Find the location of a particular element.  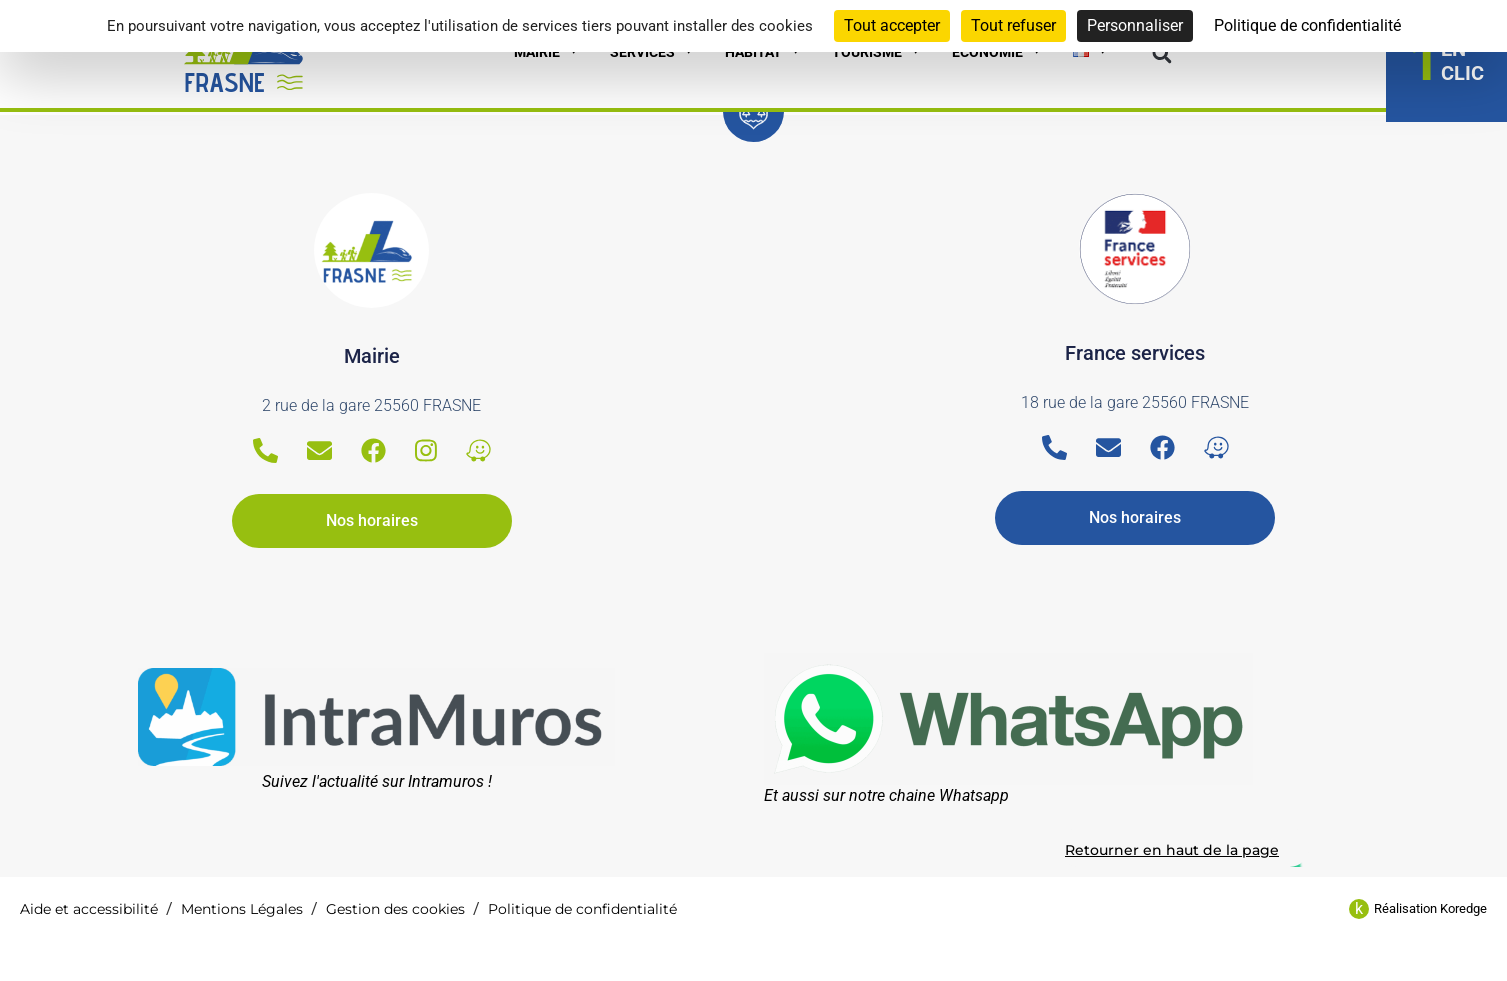

[Instagram] is located at coordinates (426, 450).